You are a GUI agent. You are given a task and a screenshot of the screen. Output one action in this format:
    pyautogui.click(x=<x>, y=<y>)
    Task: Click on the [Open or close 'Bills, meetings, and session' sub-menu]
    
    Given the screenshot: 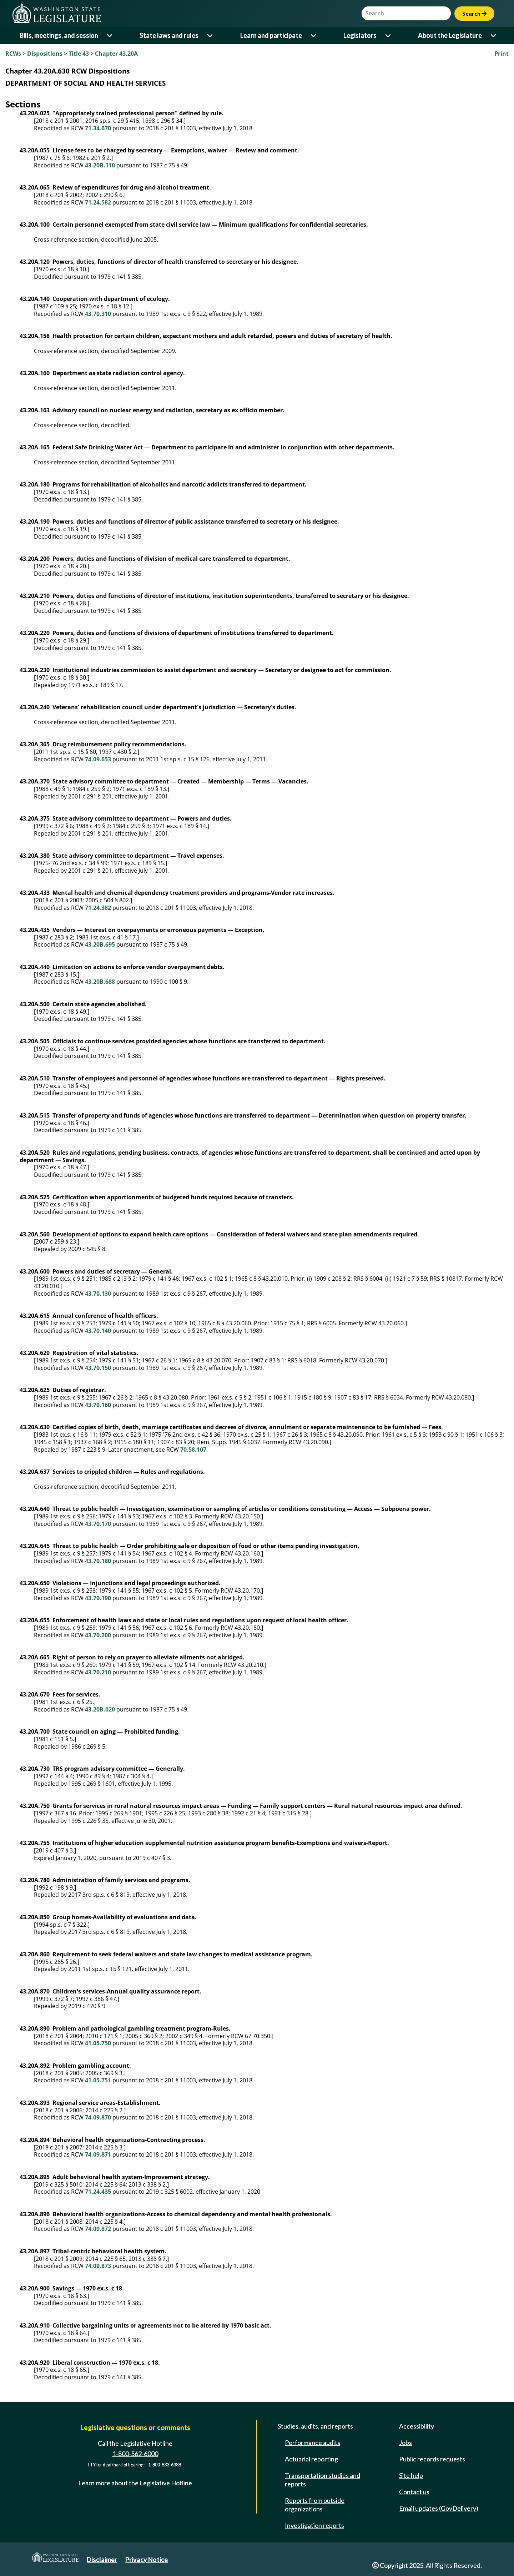 What is the action you would take?
    pyautogui.click(x=110, y=35)
    